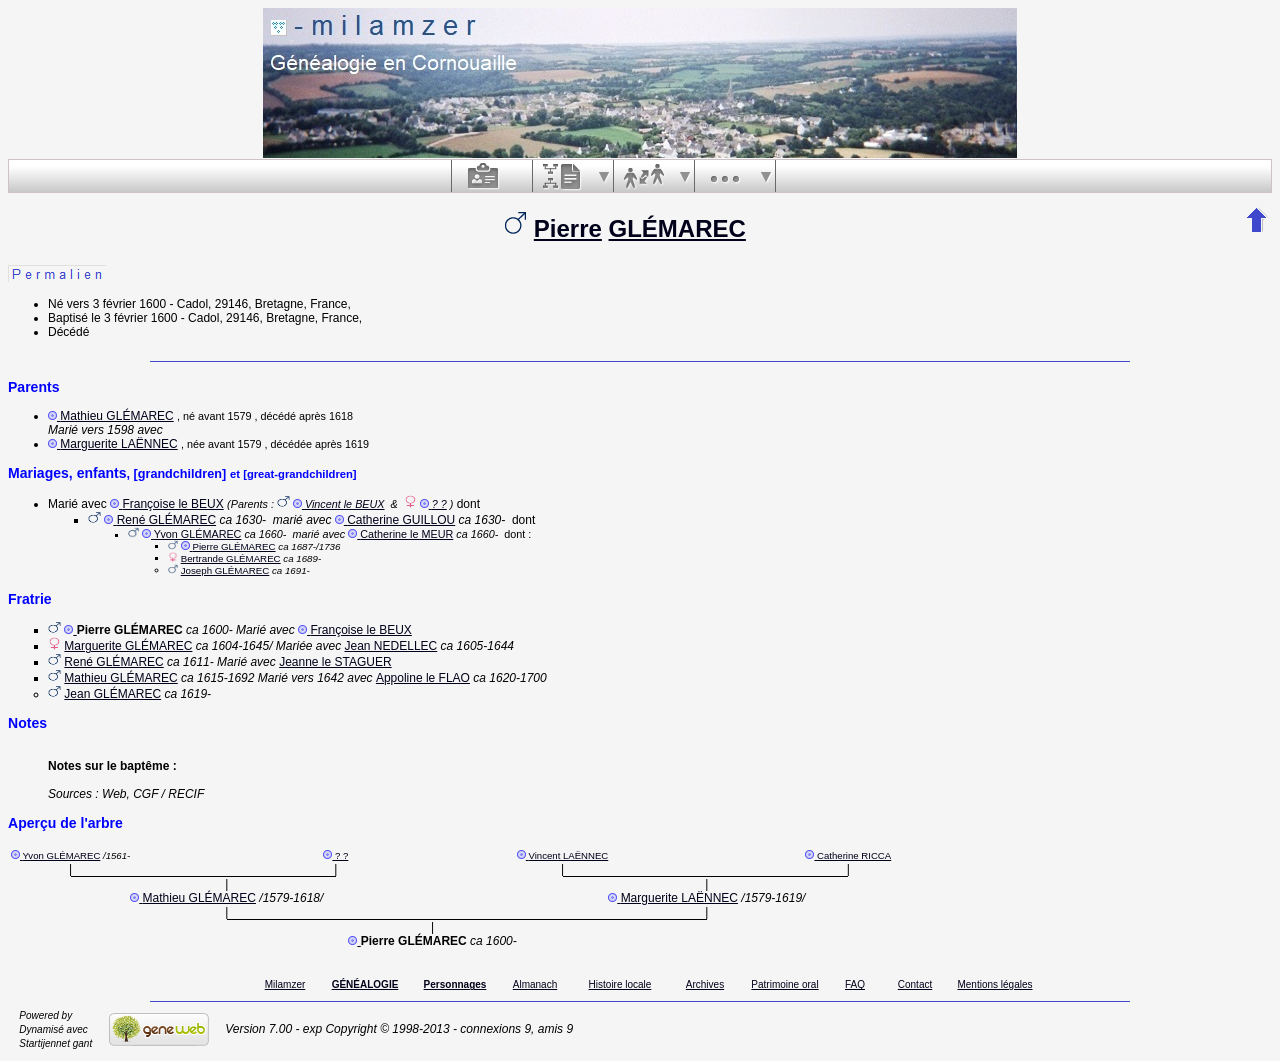 The width and height of the screenshot is (1280, 1061). I want to click on Catherine RICCA, so click(854, 855).